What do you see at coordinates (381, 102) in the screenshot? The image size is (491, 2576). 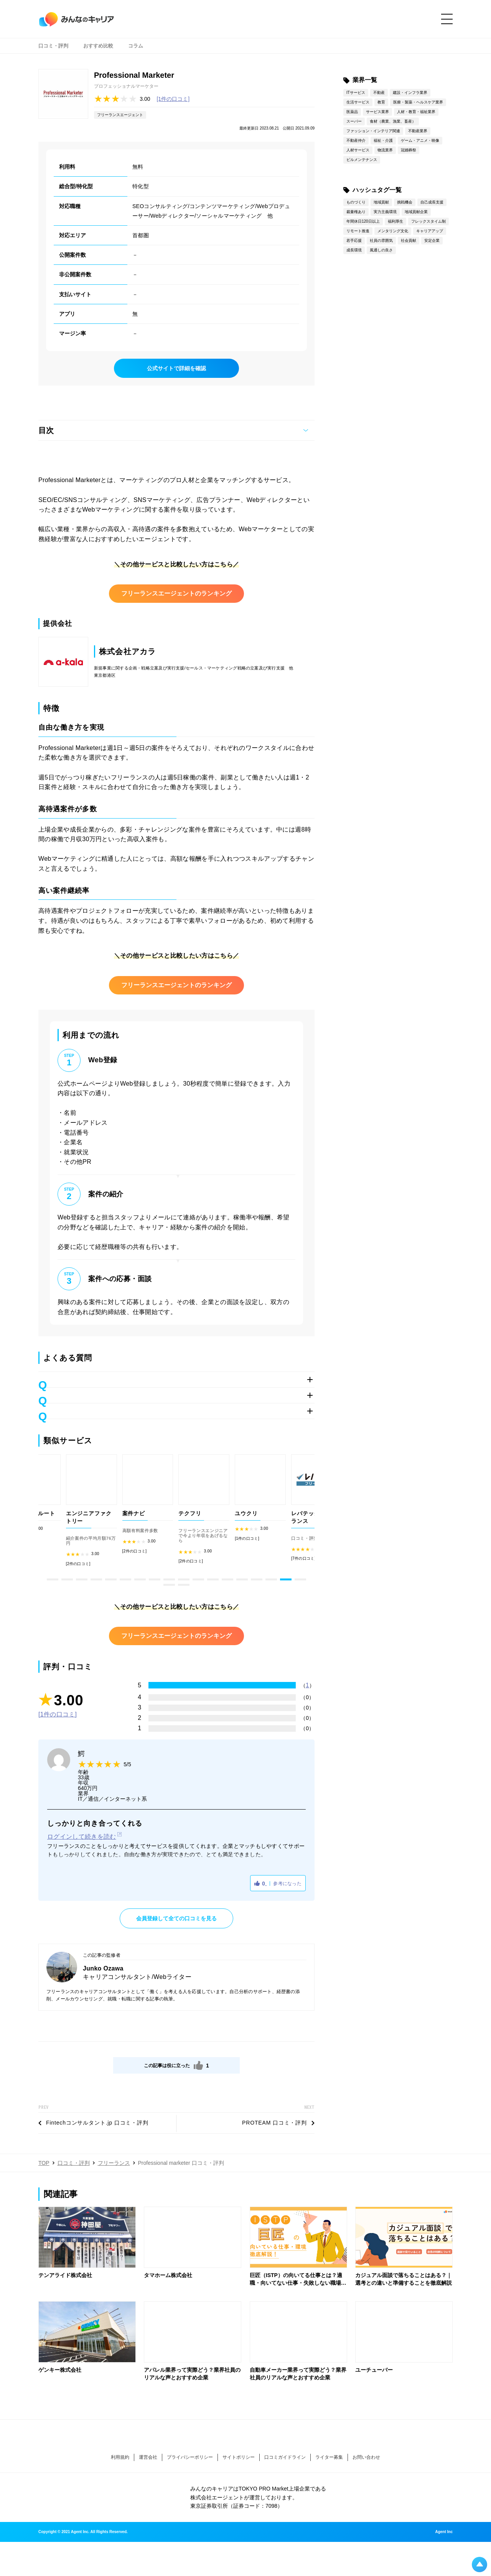 I see `教育` at bounding box center [381, 102].